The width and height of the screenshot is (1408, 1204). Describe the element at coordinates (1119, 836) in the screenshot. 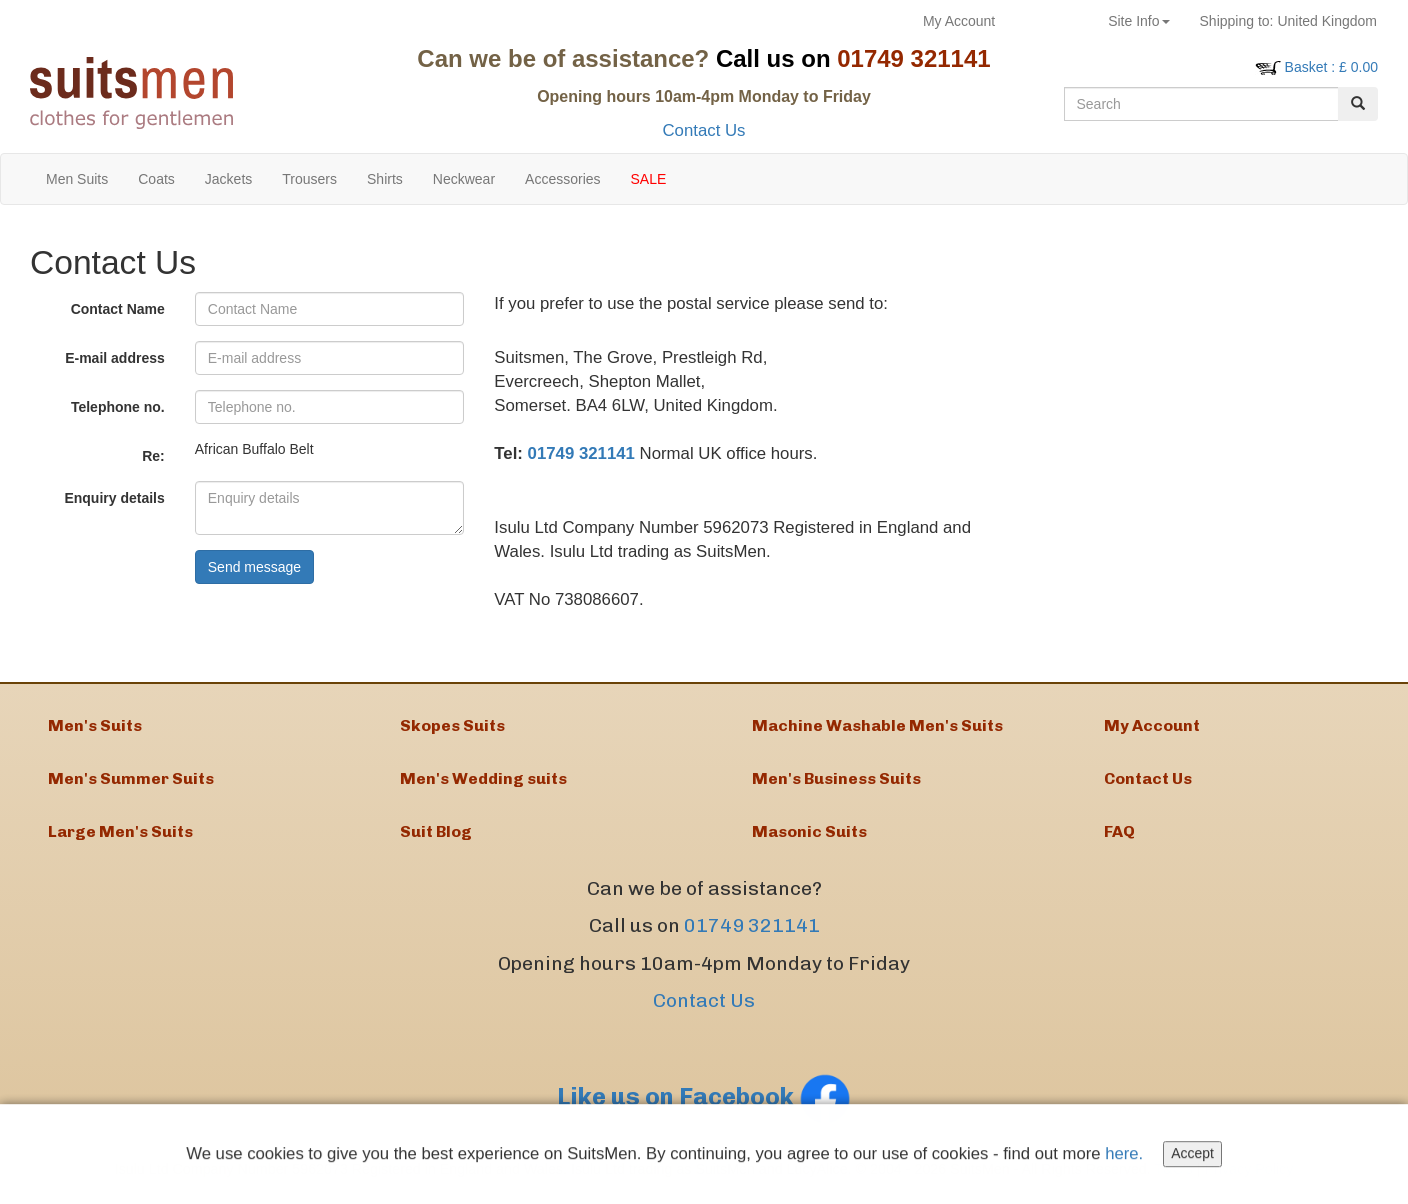

I see `FAQ` at that location.